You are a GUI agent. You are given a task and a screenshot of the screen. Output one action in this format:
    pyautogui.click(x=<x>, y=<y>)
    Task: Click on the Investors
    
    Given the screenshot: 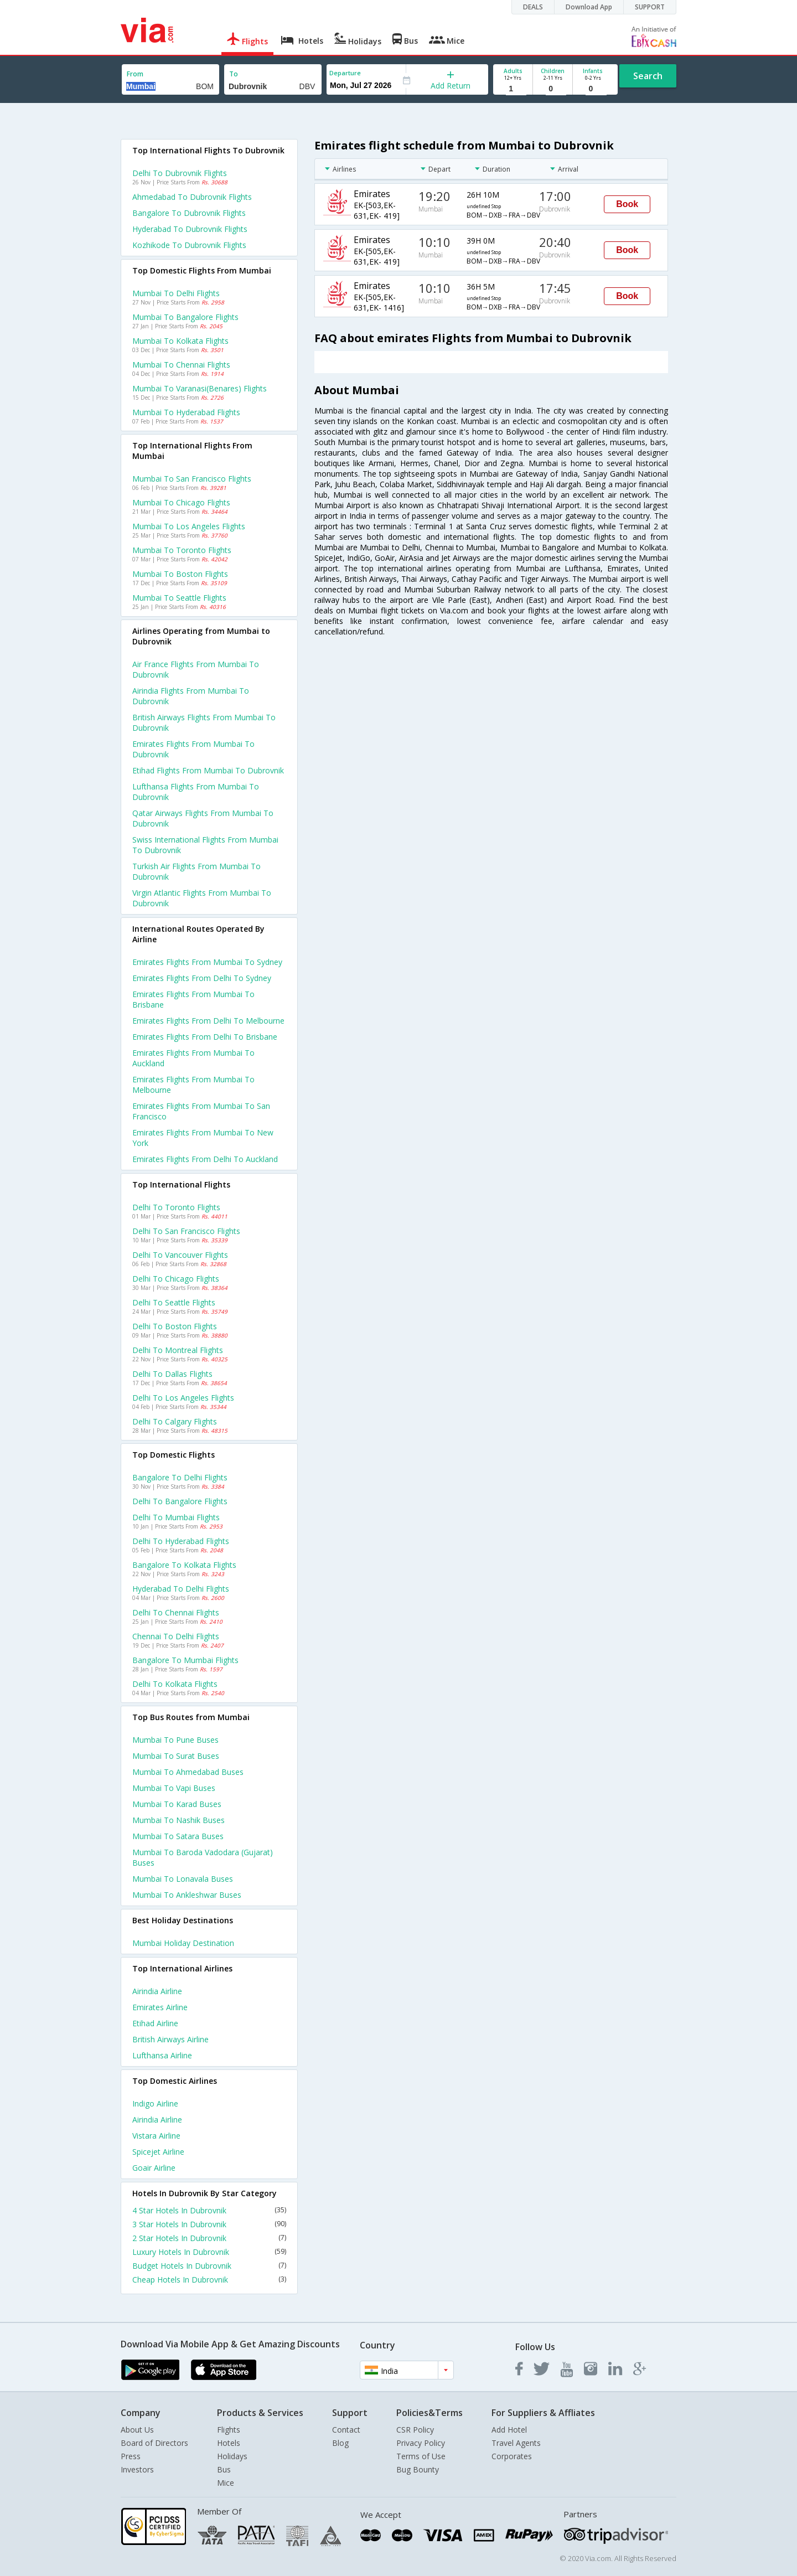 What is the action you would take?
    pyautogui.click(x=137, y=2469)
    